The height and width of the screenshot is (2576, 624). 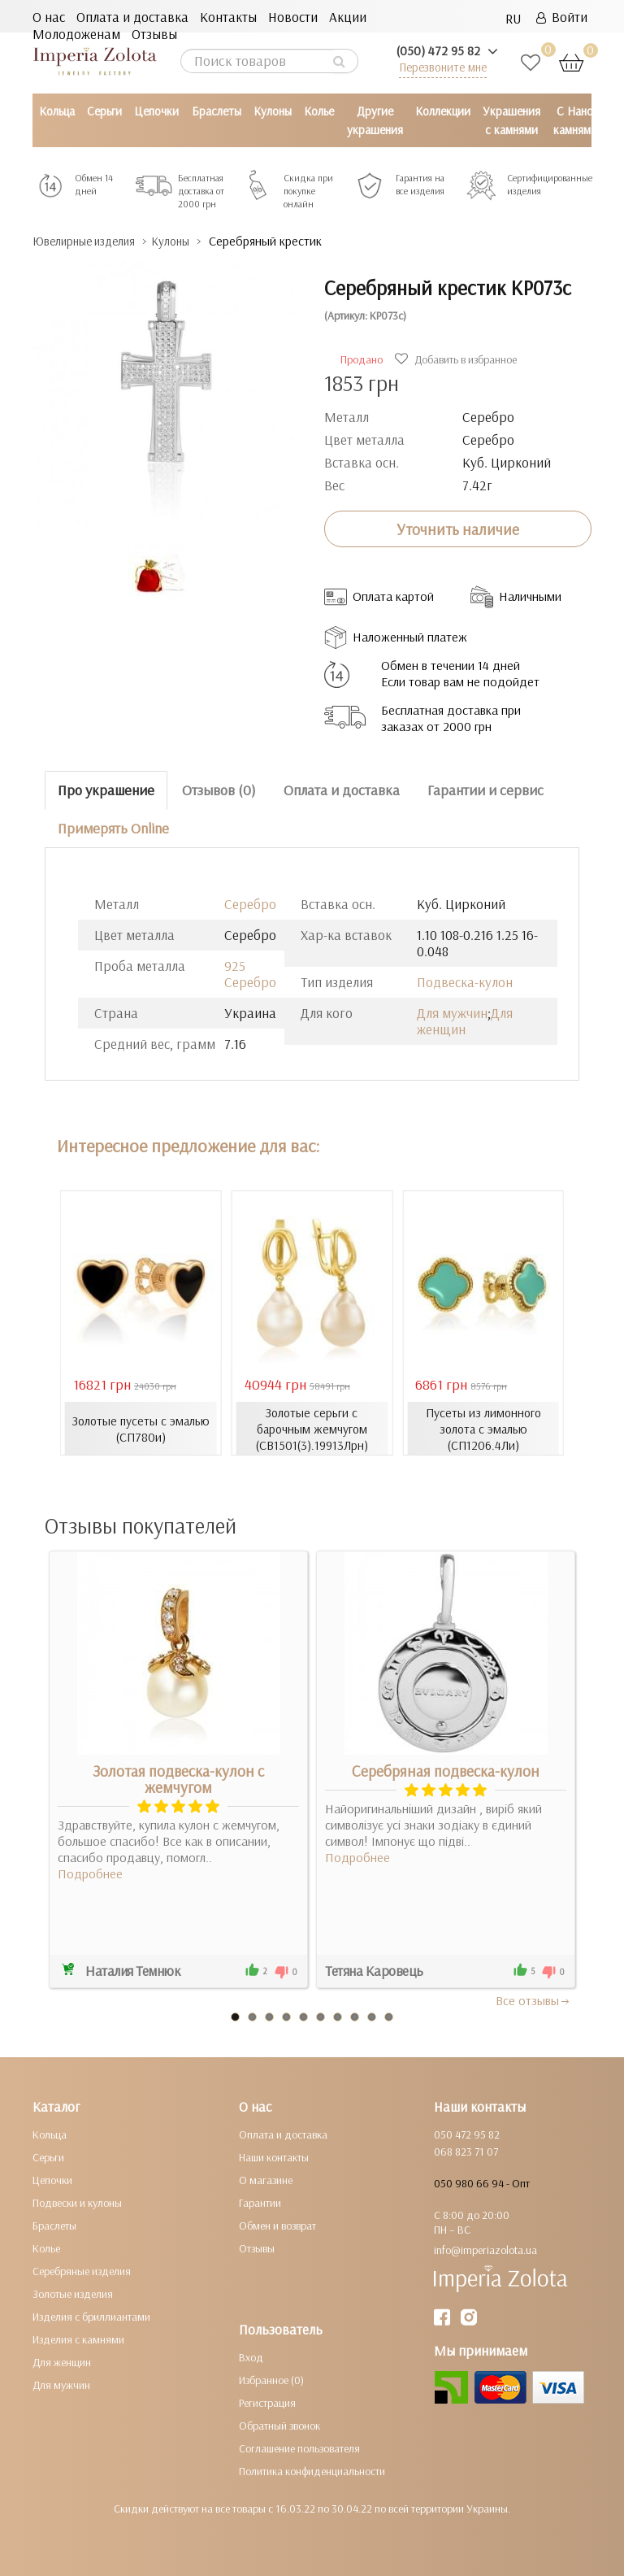 I want to click on Другие украшения, so click(x=375, y=120).